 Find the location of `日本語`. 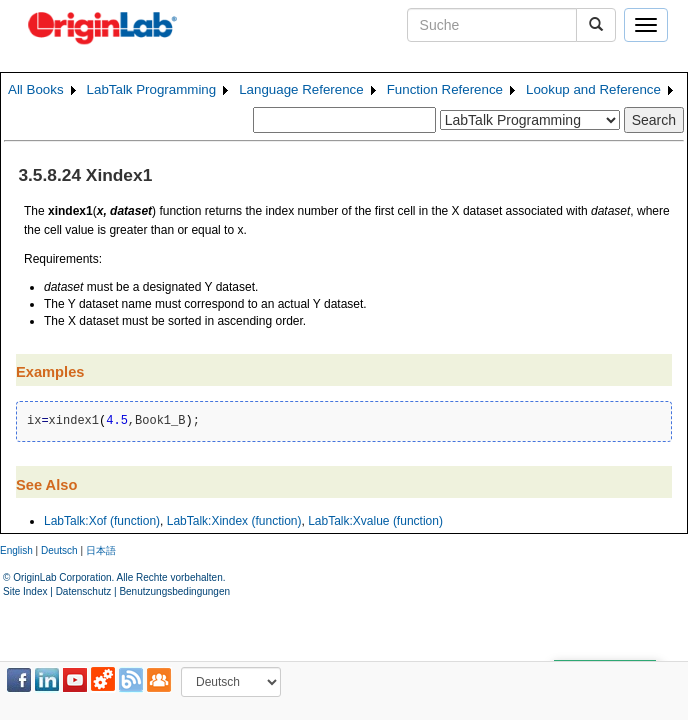

日本語 is located at coordinates (101, 550).